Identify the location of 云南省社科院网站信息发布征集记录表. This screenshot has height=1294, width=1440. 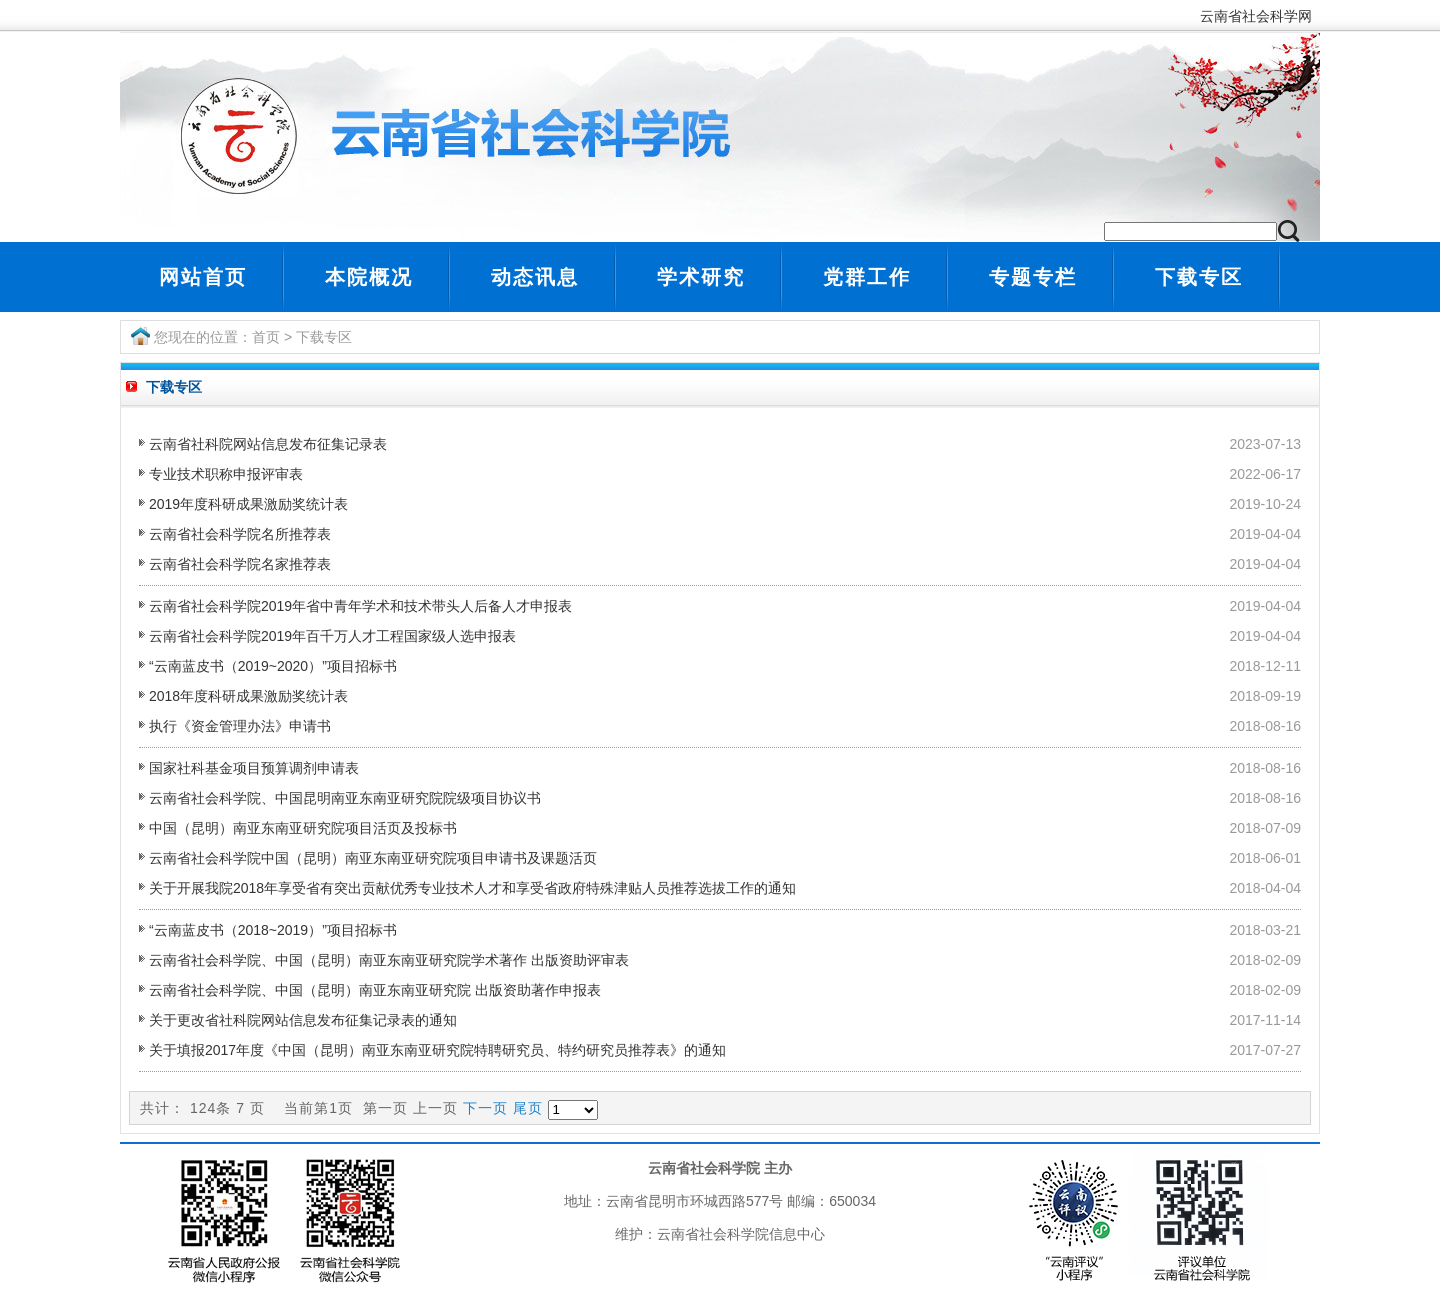
(268, 444).